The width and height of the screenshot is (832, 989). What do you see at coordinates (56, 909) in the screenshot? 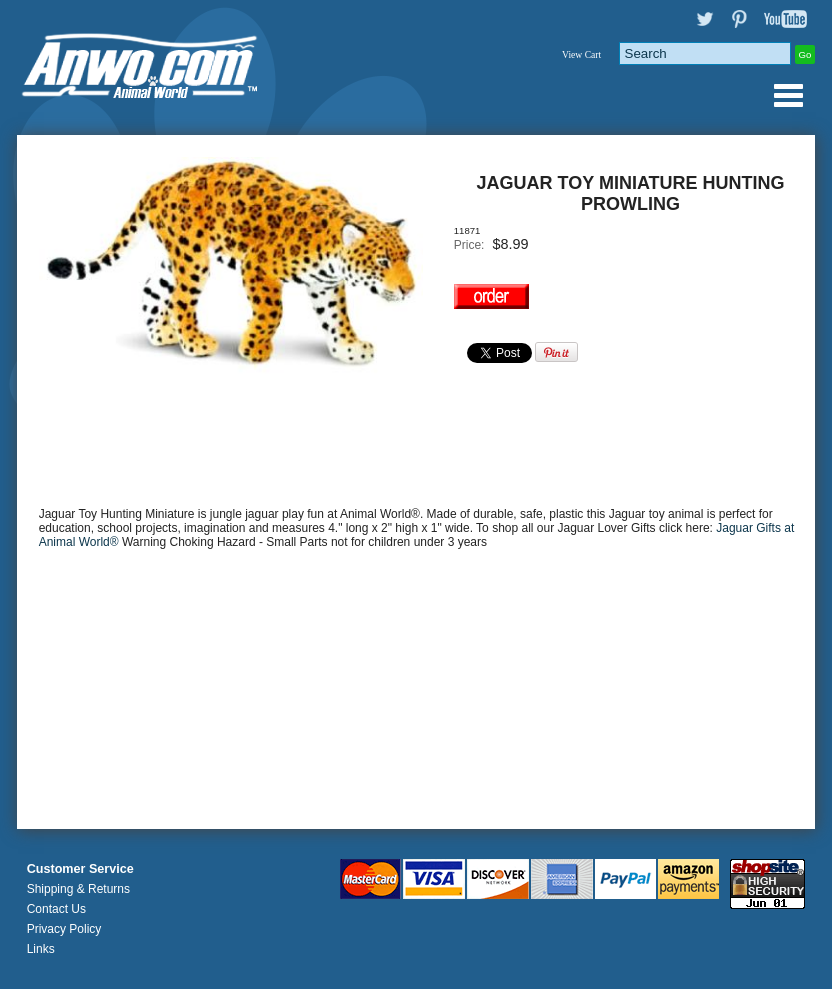
I see `Contact Us` at bounding box center [56, 909].